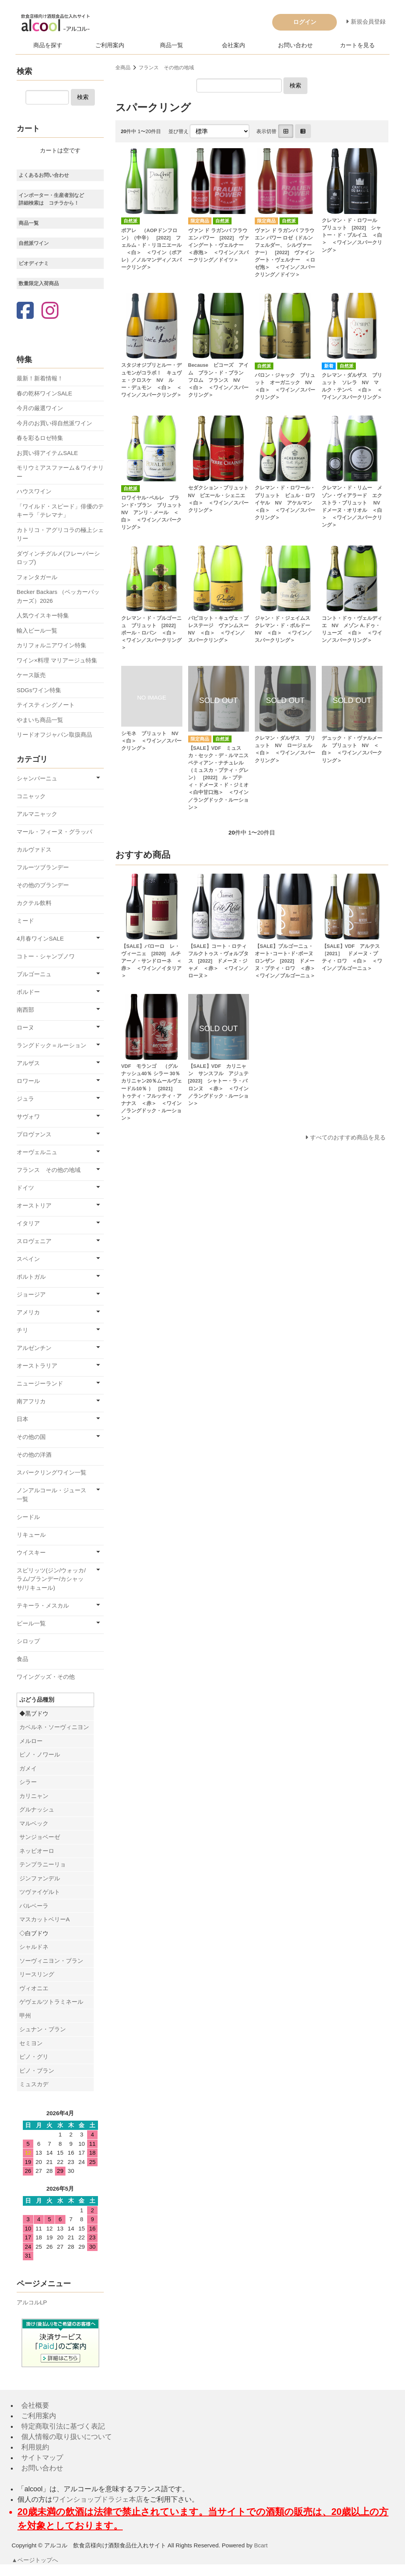 The height and width of the screenshot is (2576, 405). What do you see at coordinates (33, 2056) in the screenshot?
I see `ピノ・グリ` at bounding box center [33, 2056].